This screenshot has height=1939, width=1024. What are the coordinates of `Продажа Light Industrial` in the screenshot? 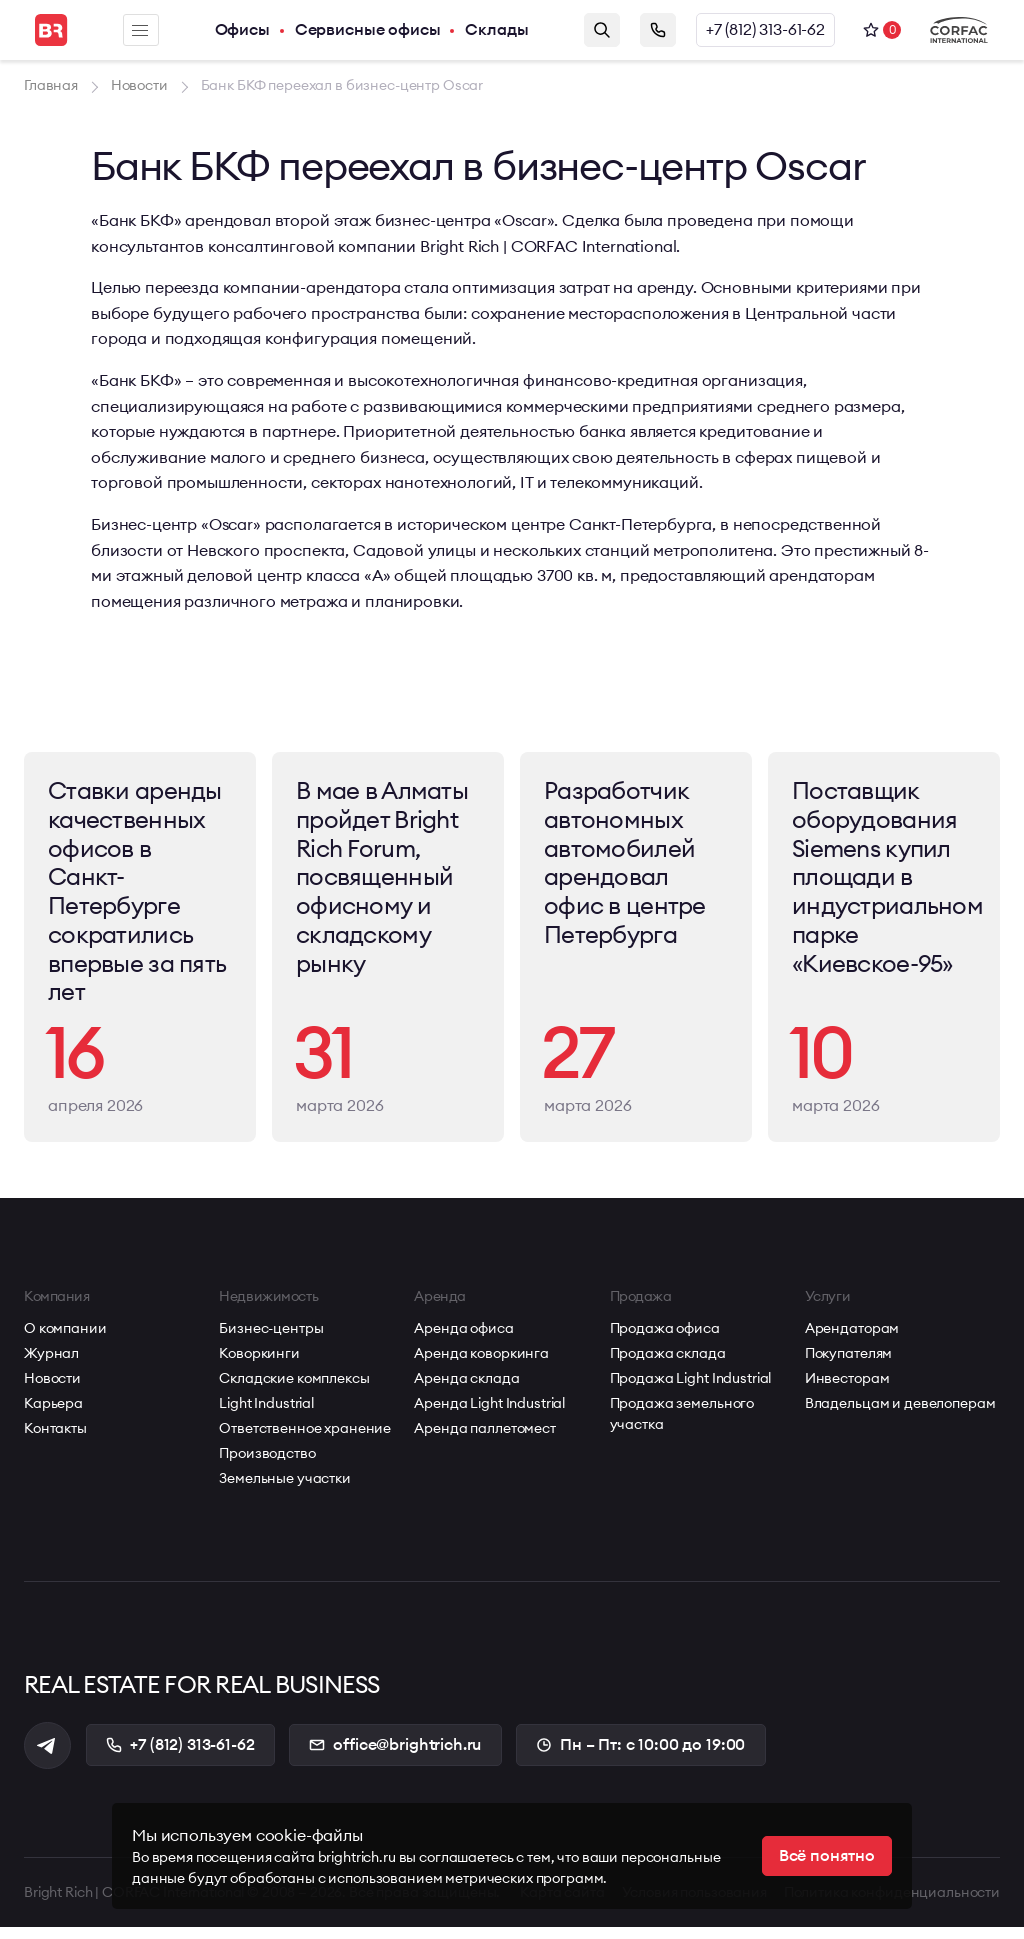 It's located at (691, 1388).